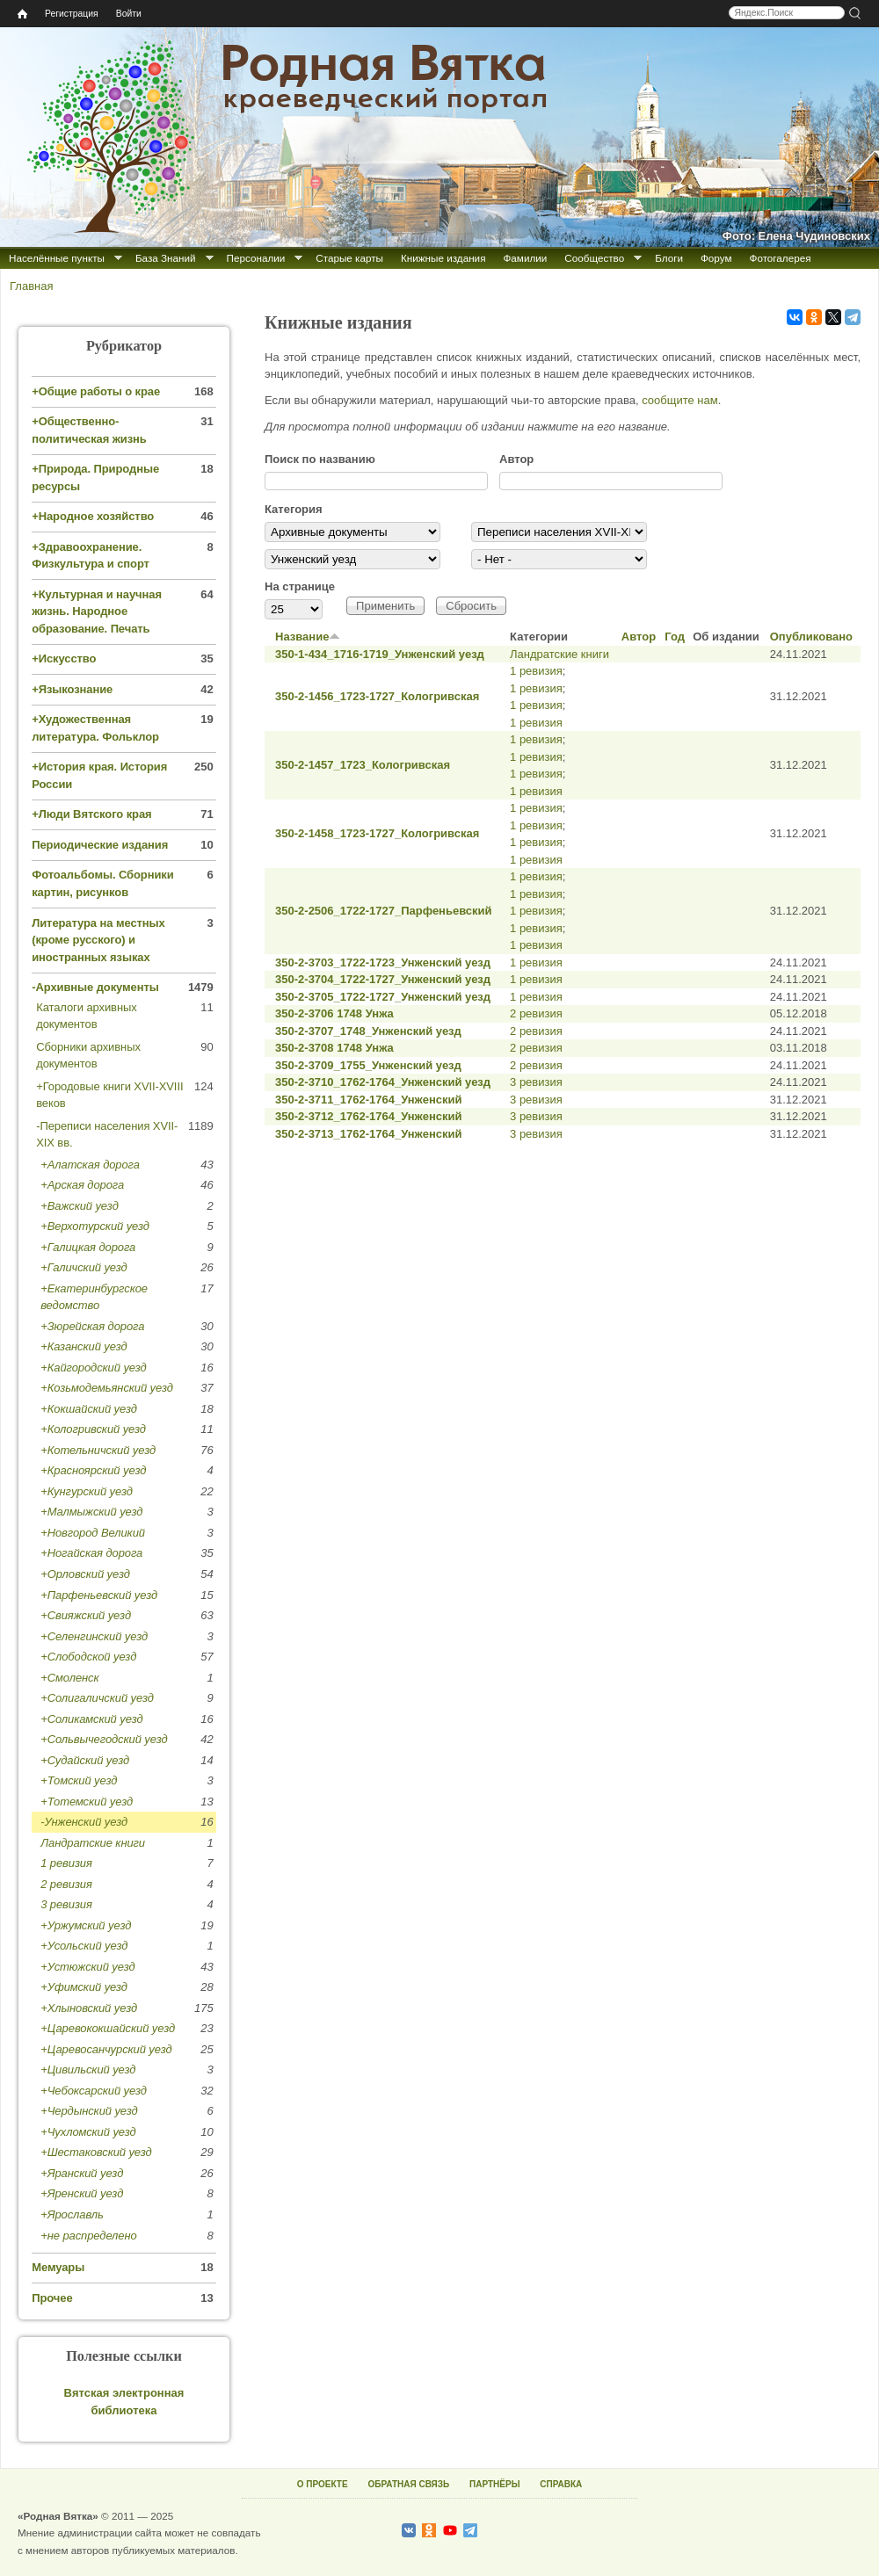 The height and width of the screenshot is (2576, 879). What do you see at coordinates (87, 1346) in the screenshot?
I see `Казанский уезд` at bounding box center [87, 1346].